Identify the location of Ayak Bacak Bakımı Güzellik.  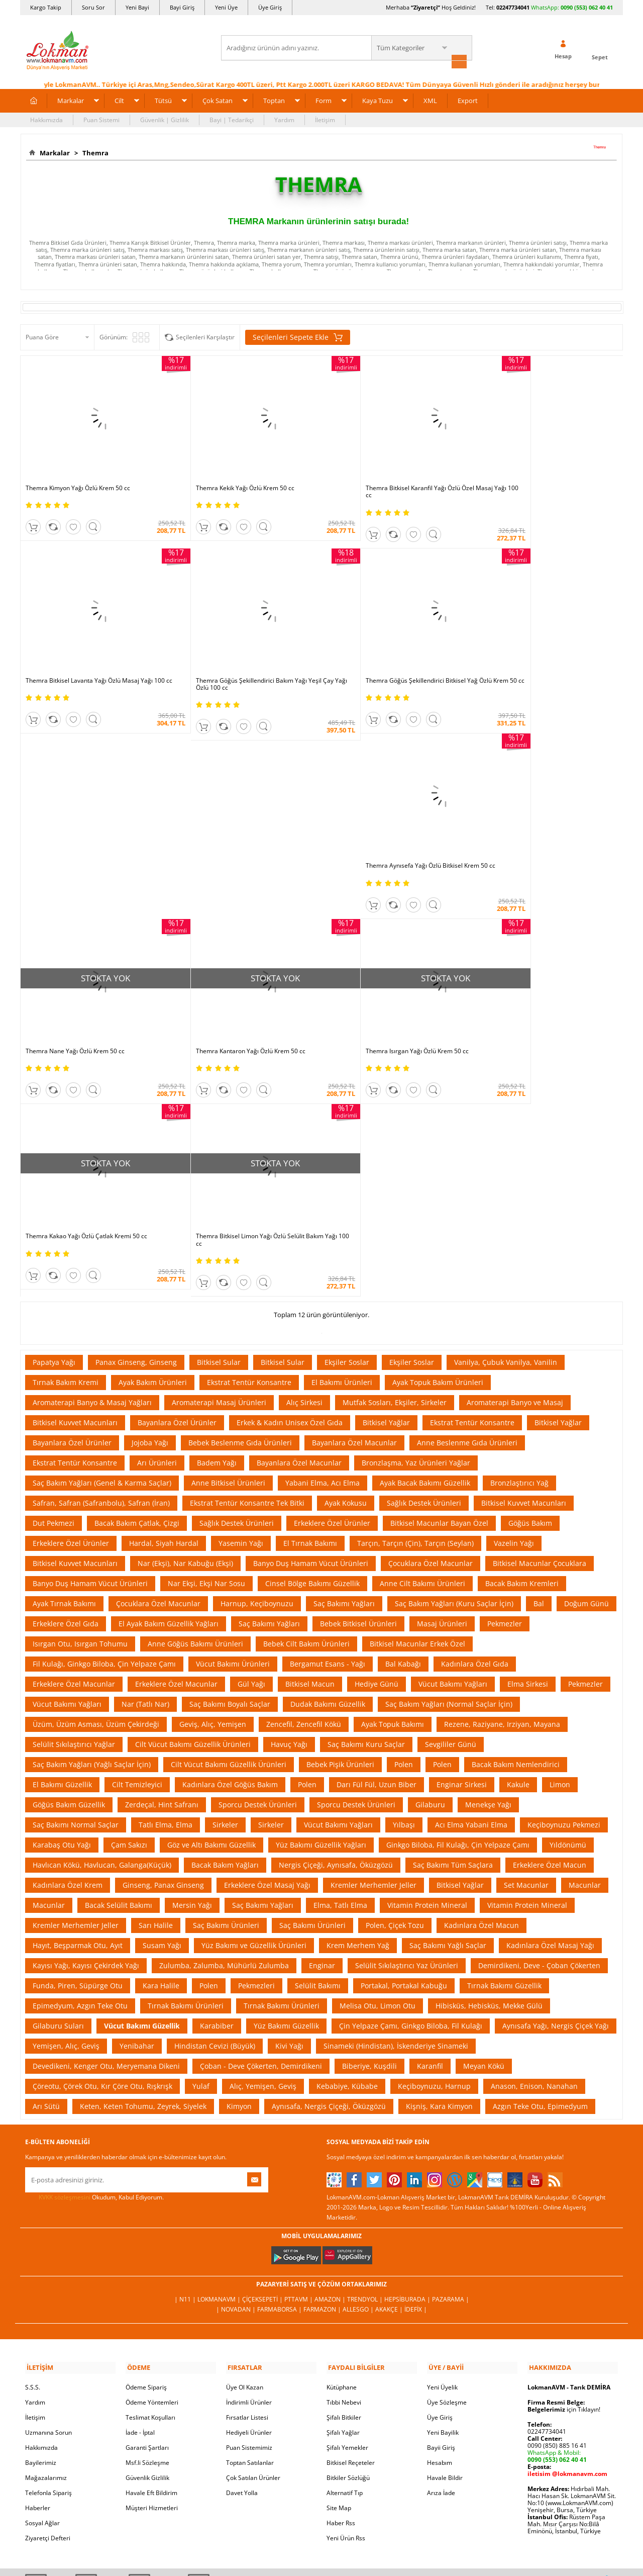
(425, 1241).